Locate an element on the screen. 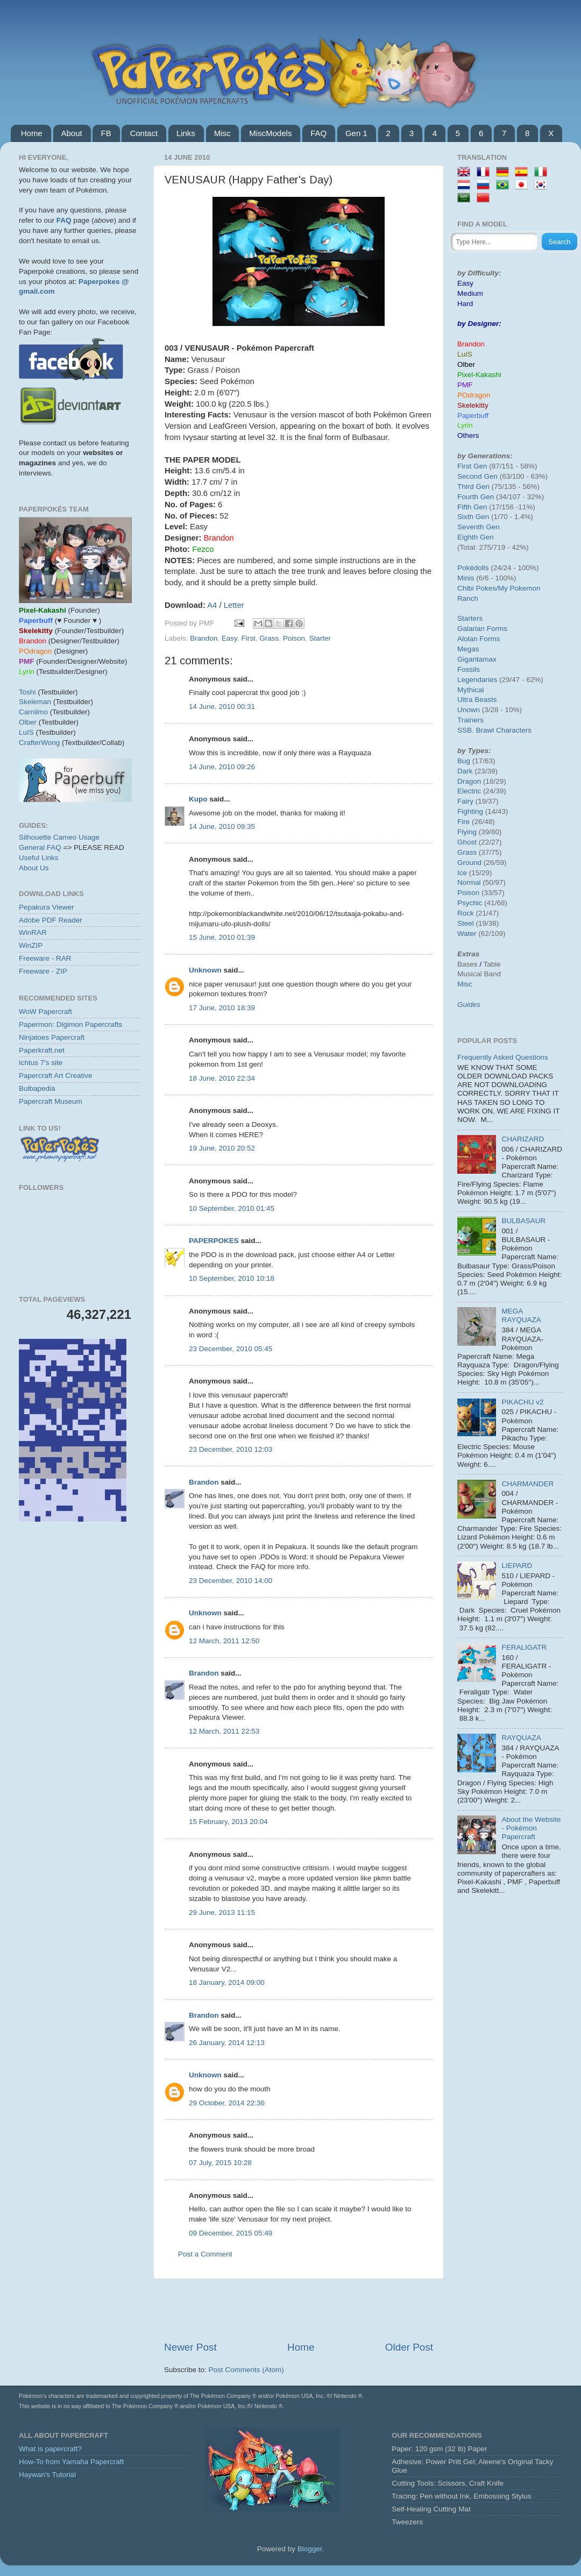  Post a Comment is located at coordinates (205, 2254).